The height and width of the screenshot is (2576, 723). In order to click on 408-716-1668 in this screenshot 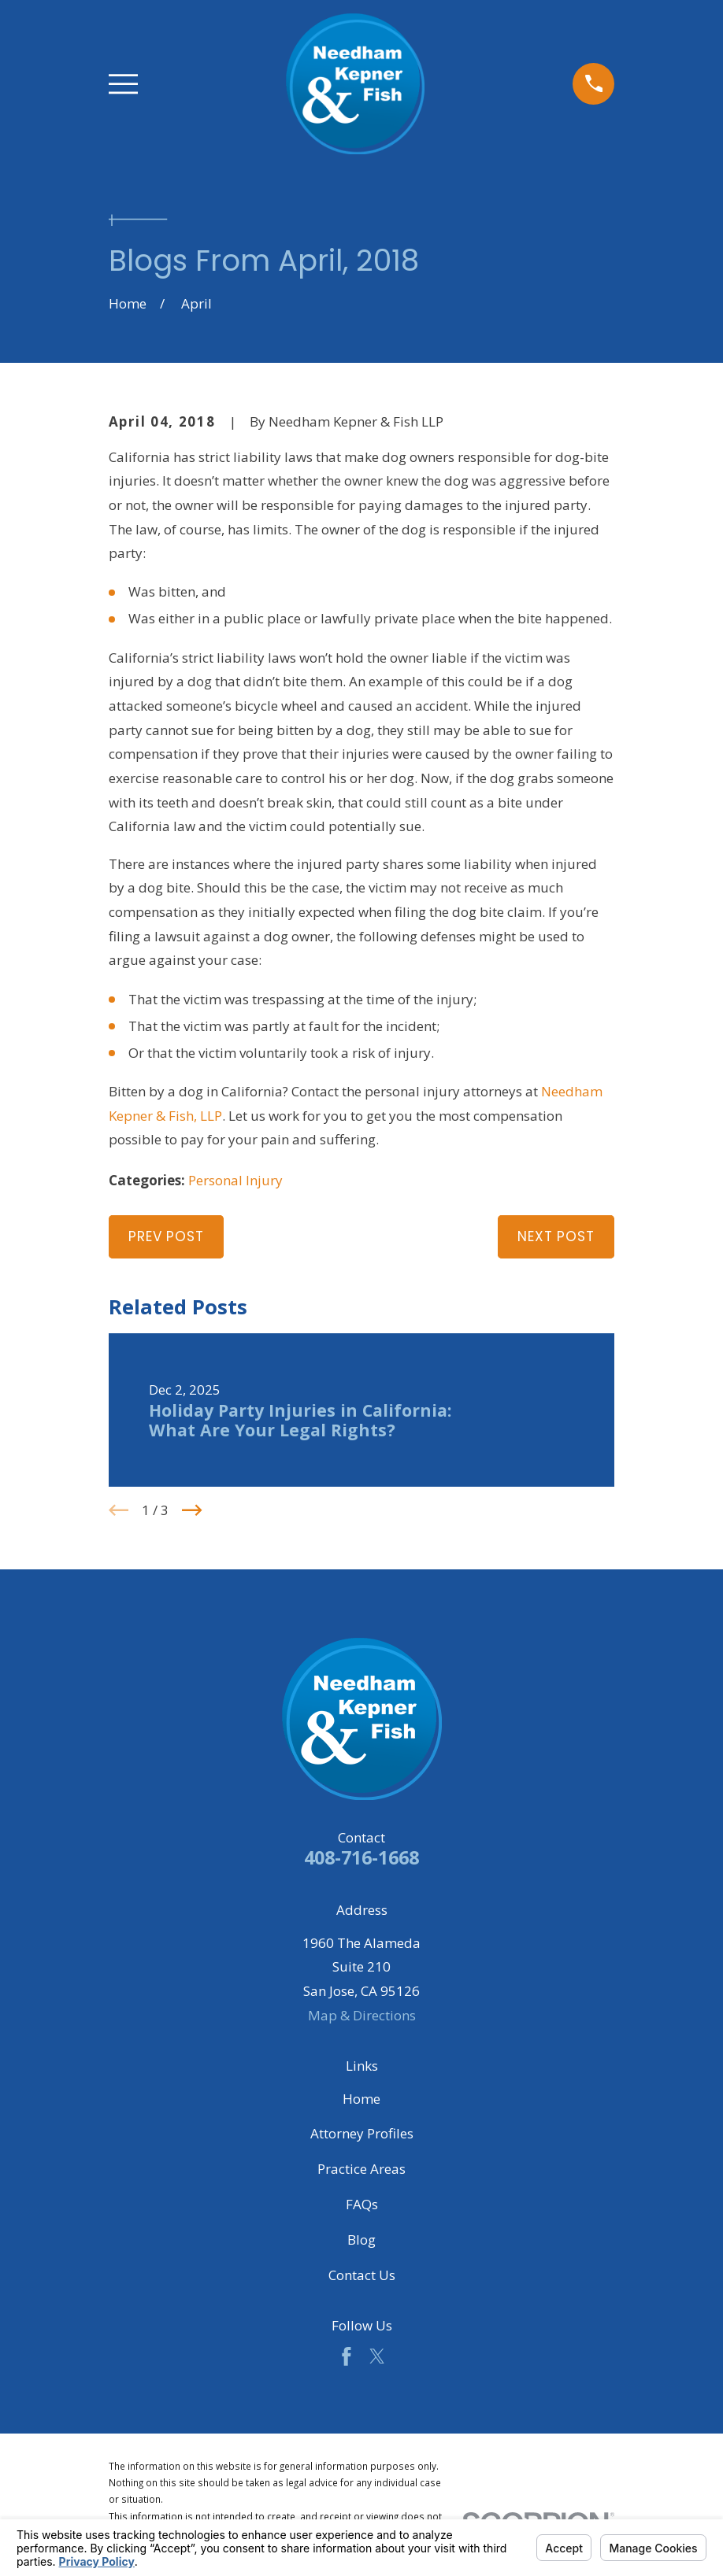, I will do `click(361, 1857)`.